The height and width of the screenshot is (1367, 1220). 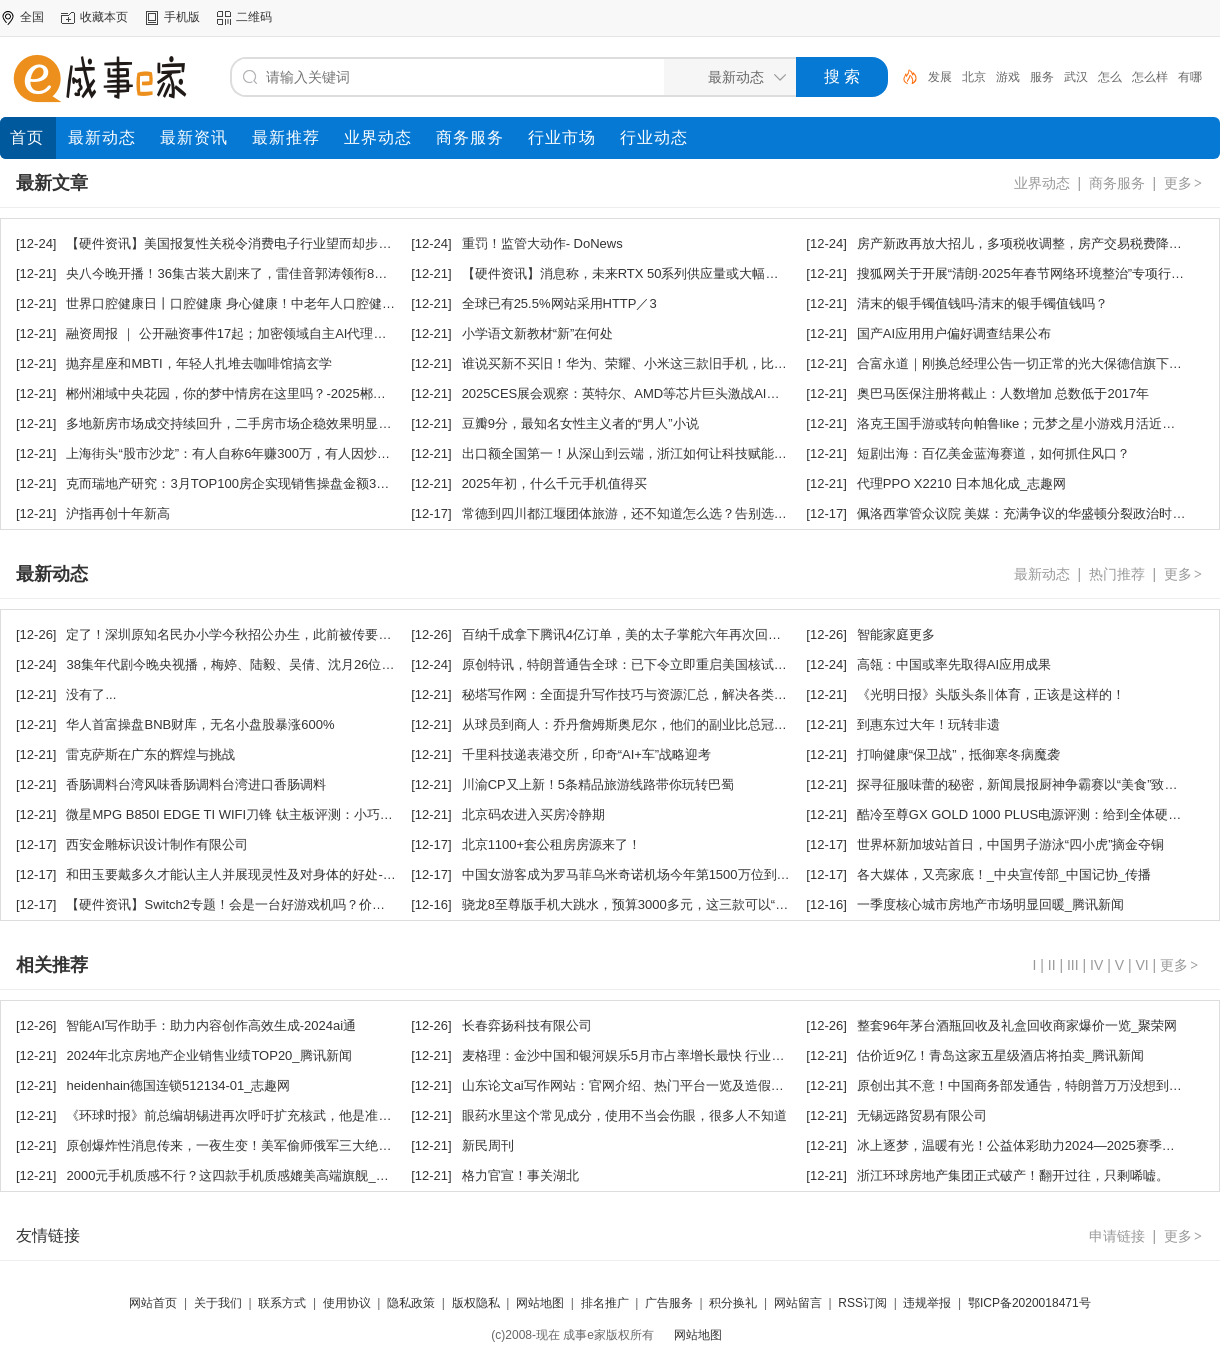 I want to click on 最新动态, so click(x=1042, y=574).